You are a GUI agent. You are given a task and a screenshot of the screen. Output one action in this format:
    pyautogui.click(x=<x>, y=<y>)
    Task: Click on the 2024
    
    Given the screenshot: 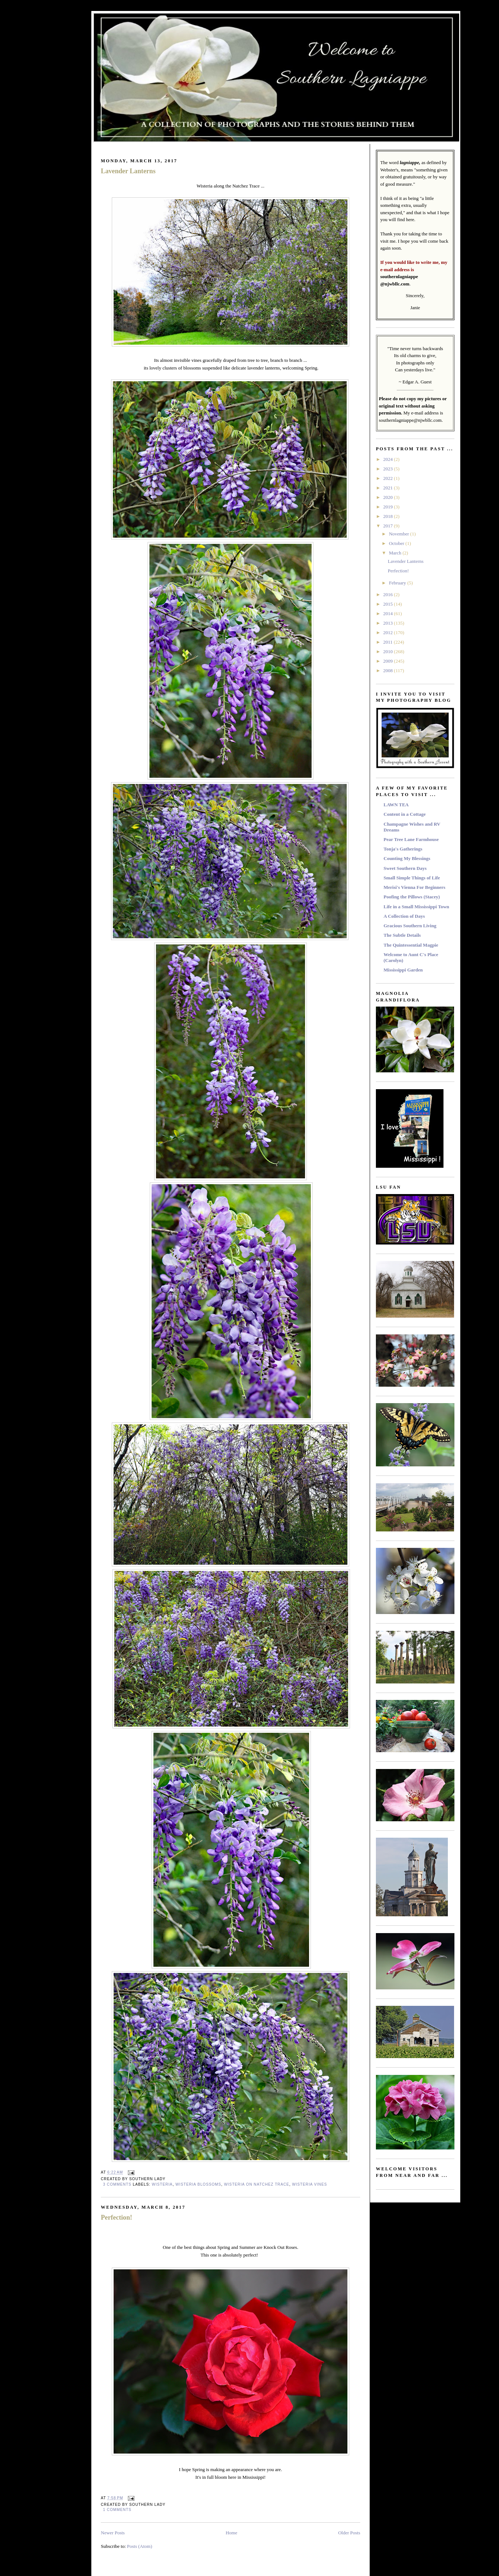 What is the action you would take?
    pyautogui.click(x=388, y=459)
    